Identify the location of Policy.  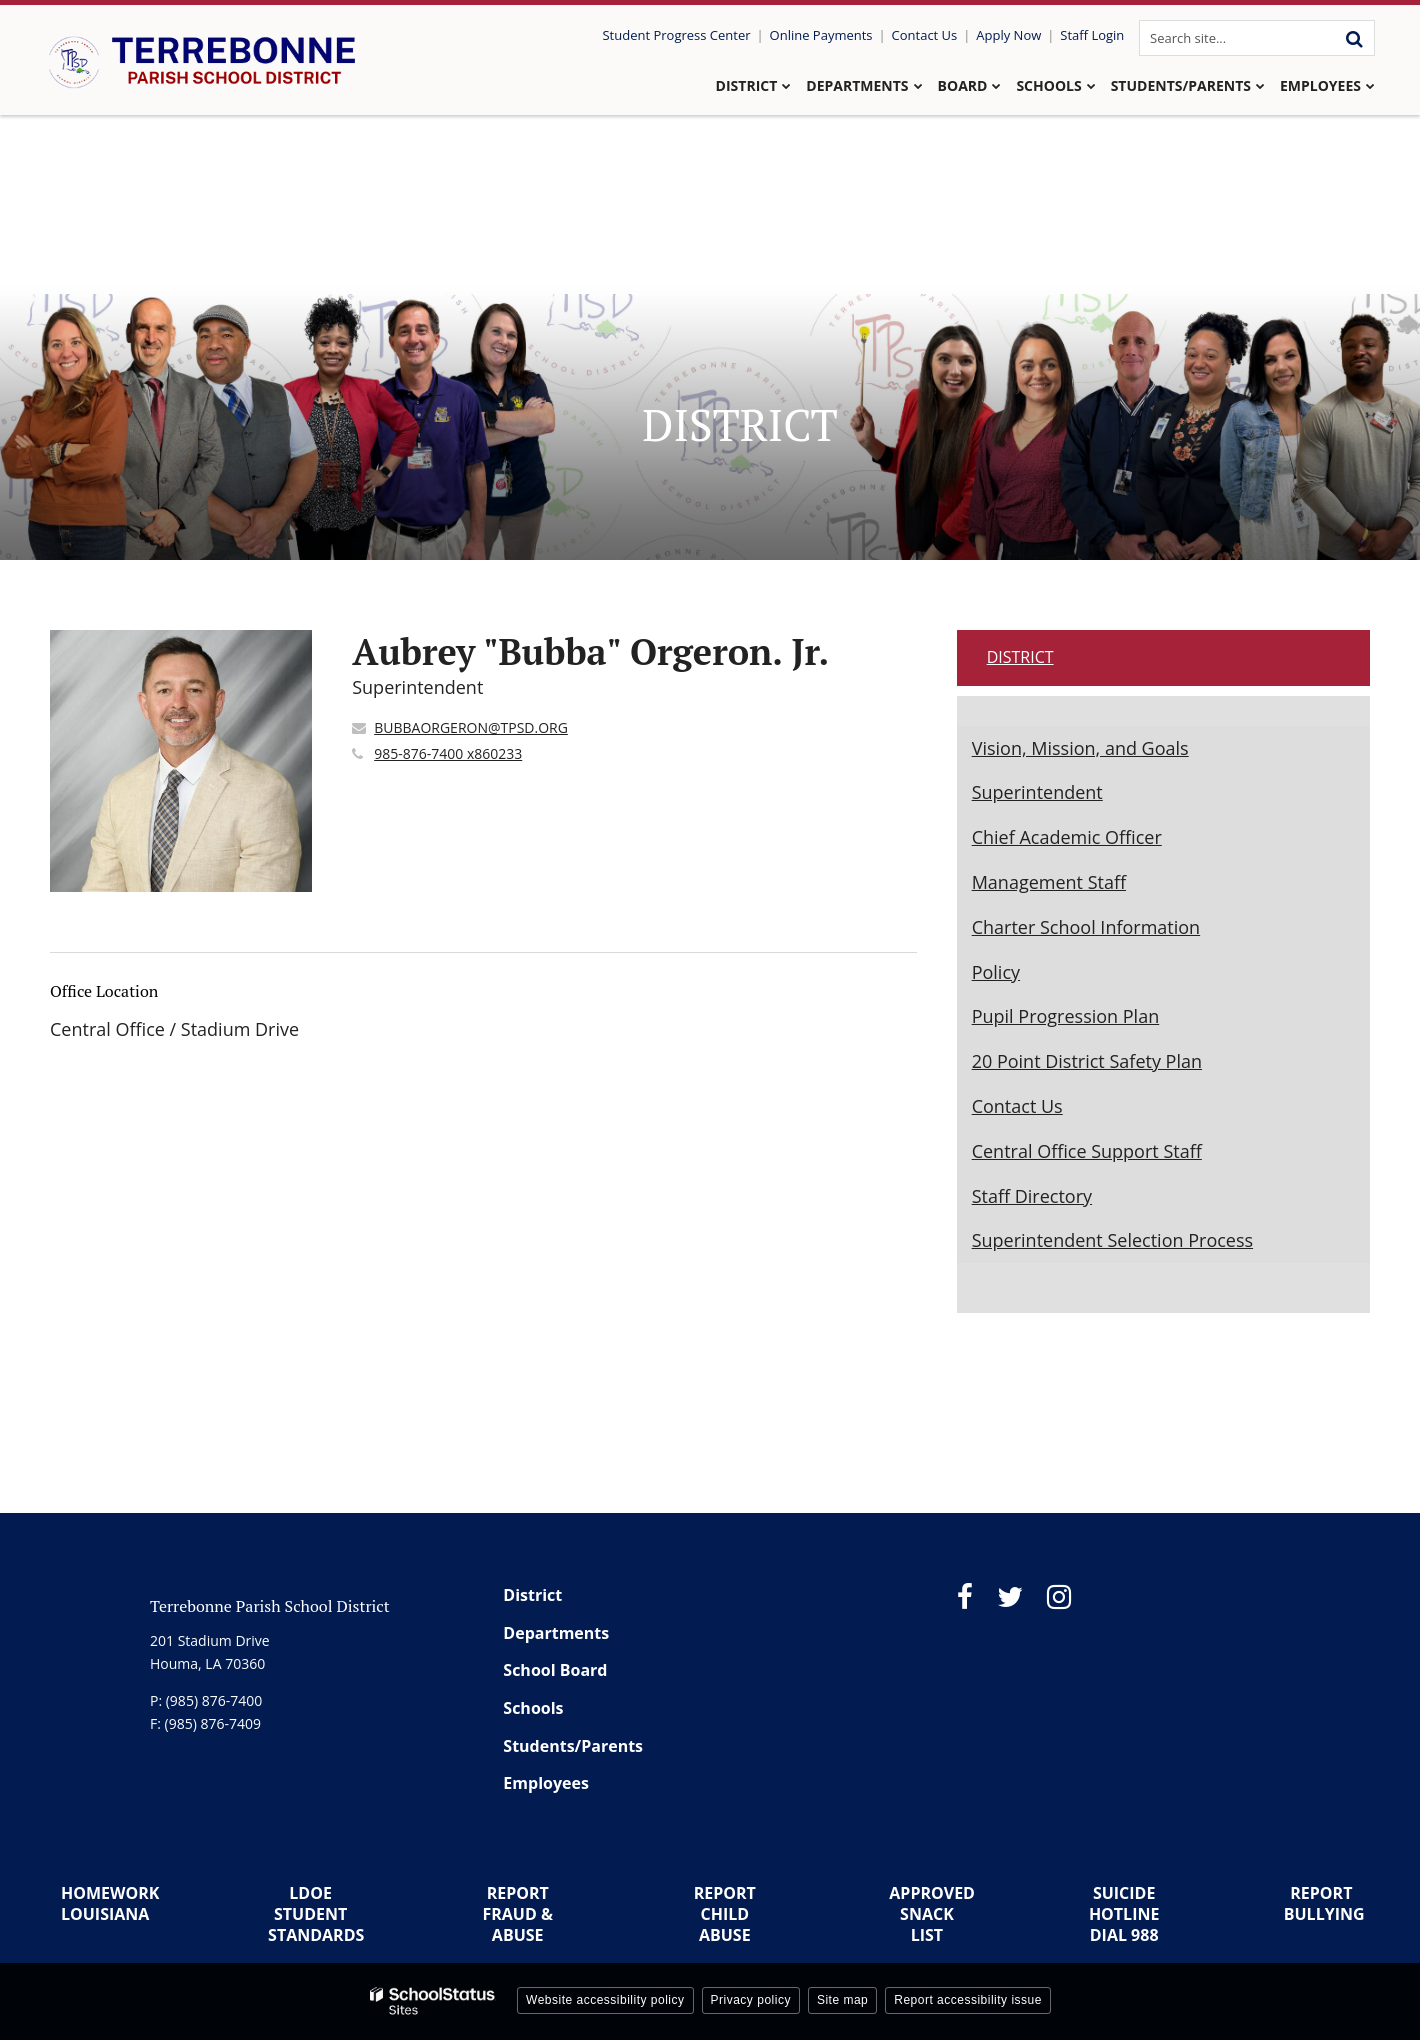
(996, 972).